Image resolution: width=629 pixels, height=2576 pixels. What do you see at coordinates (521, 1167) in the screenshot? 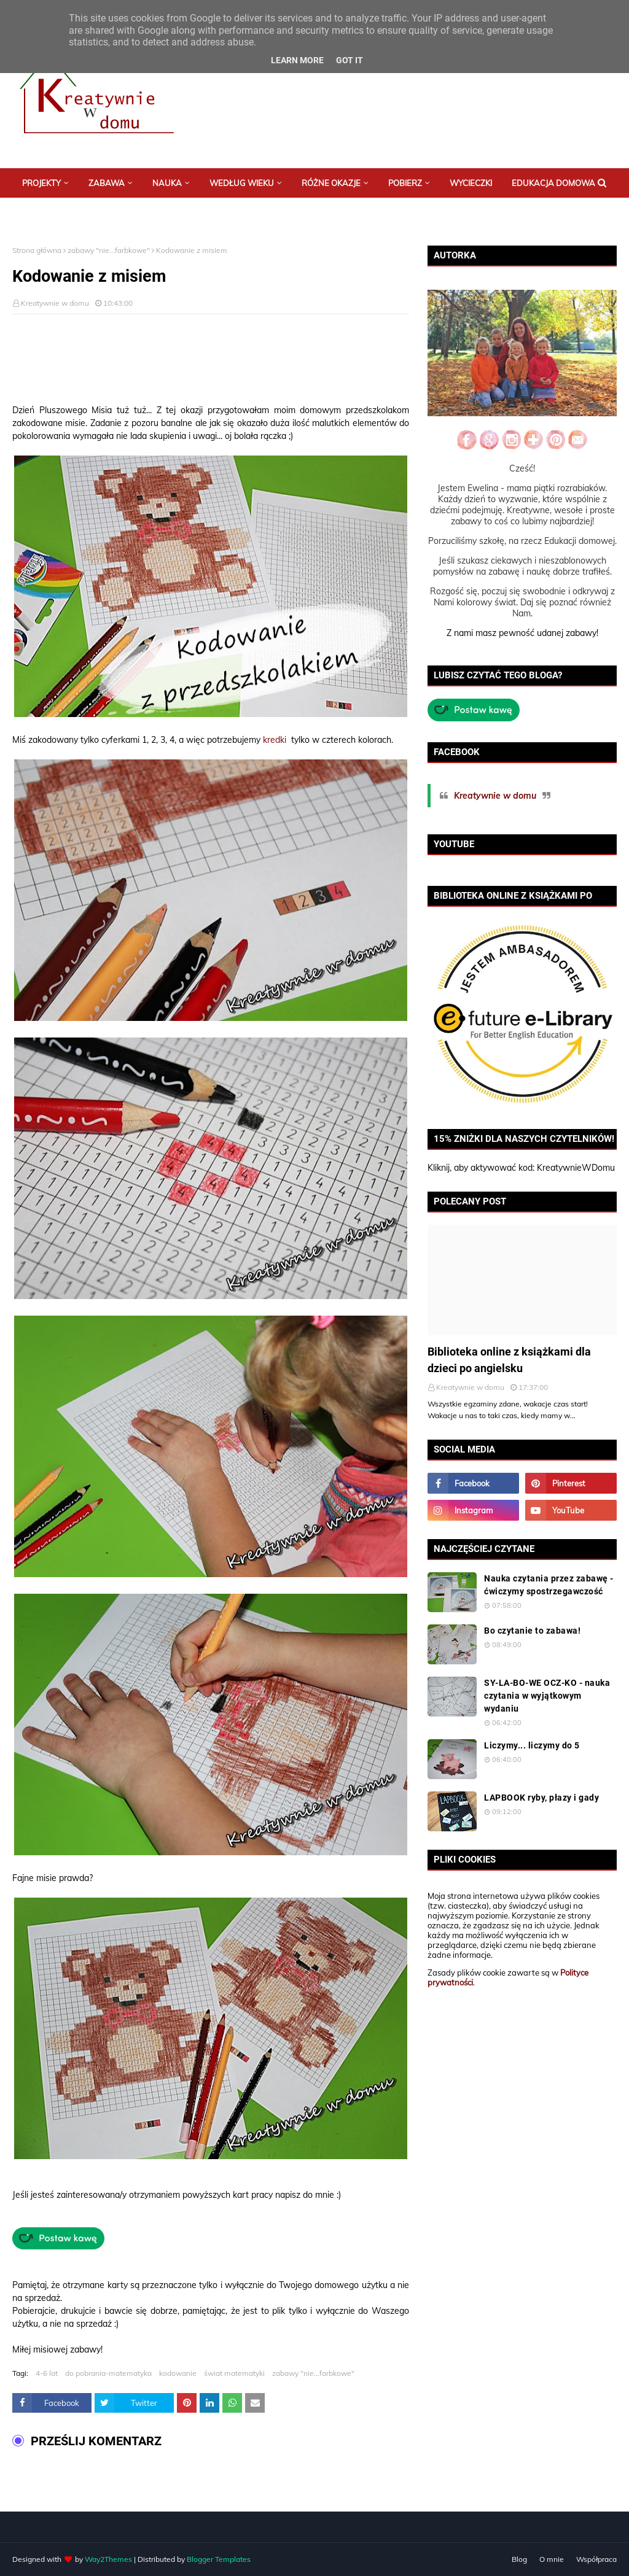
I see `Kliknij, aby aktywować kod: KreatywnieWDomu` at bounding box center [521, 1167].